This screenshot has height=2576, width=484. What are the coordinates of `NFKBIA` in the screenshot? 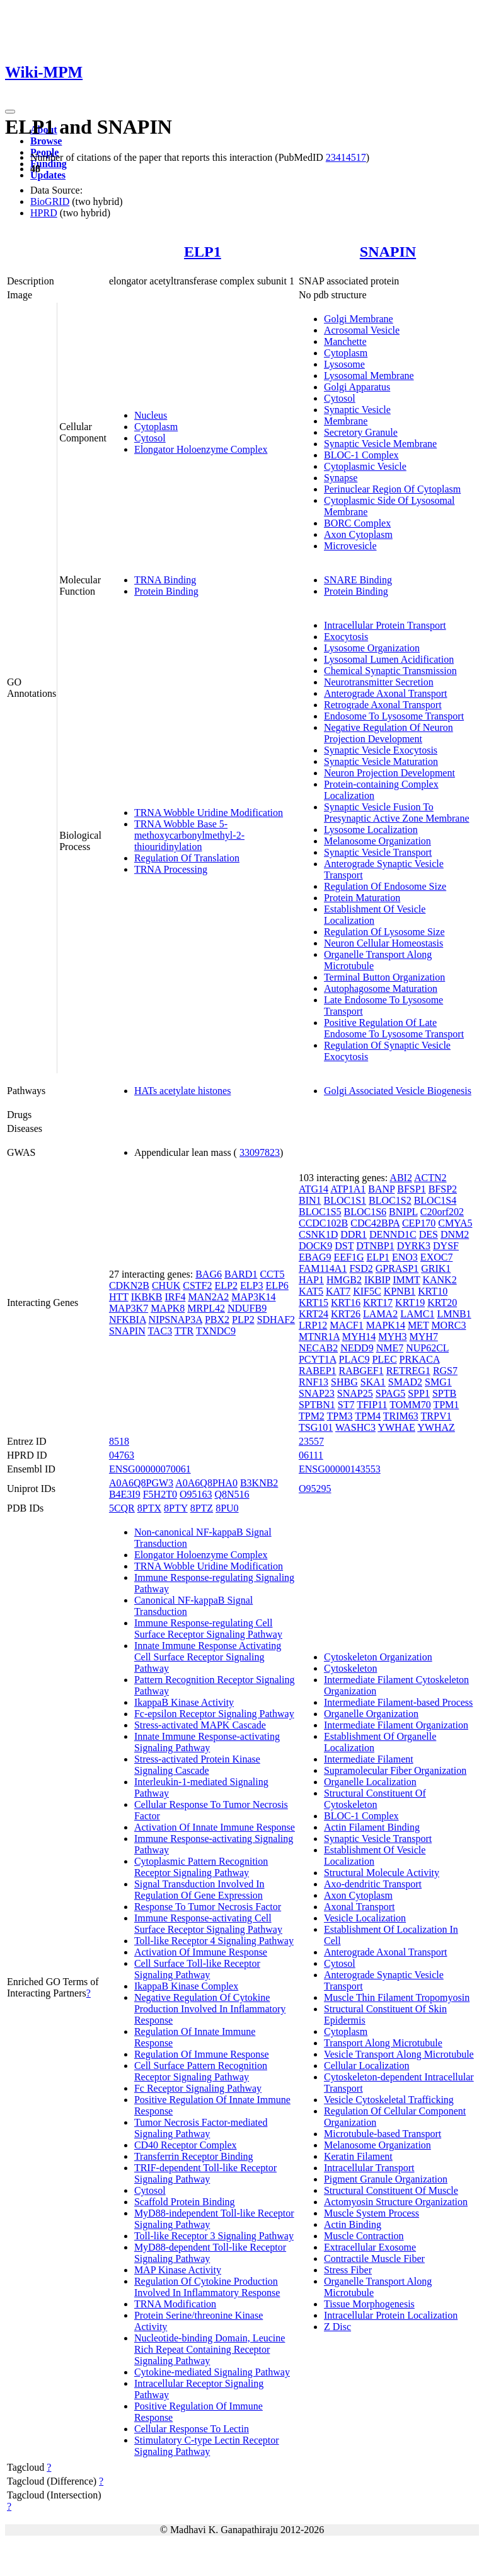 It's located at (127, 1319).